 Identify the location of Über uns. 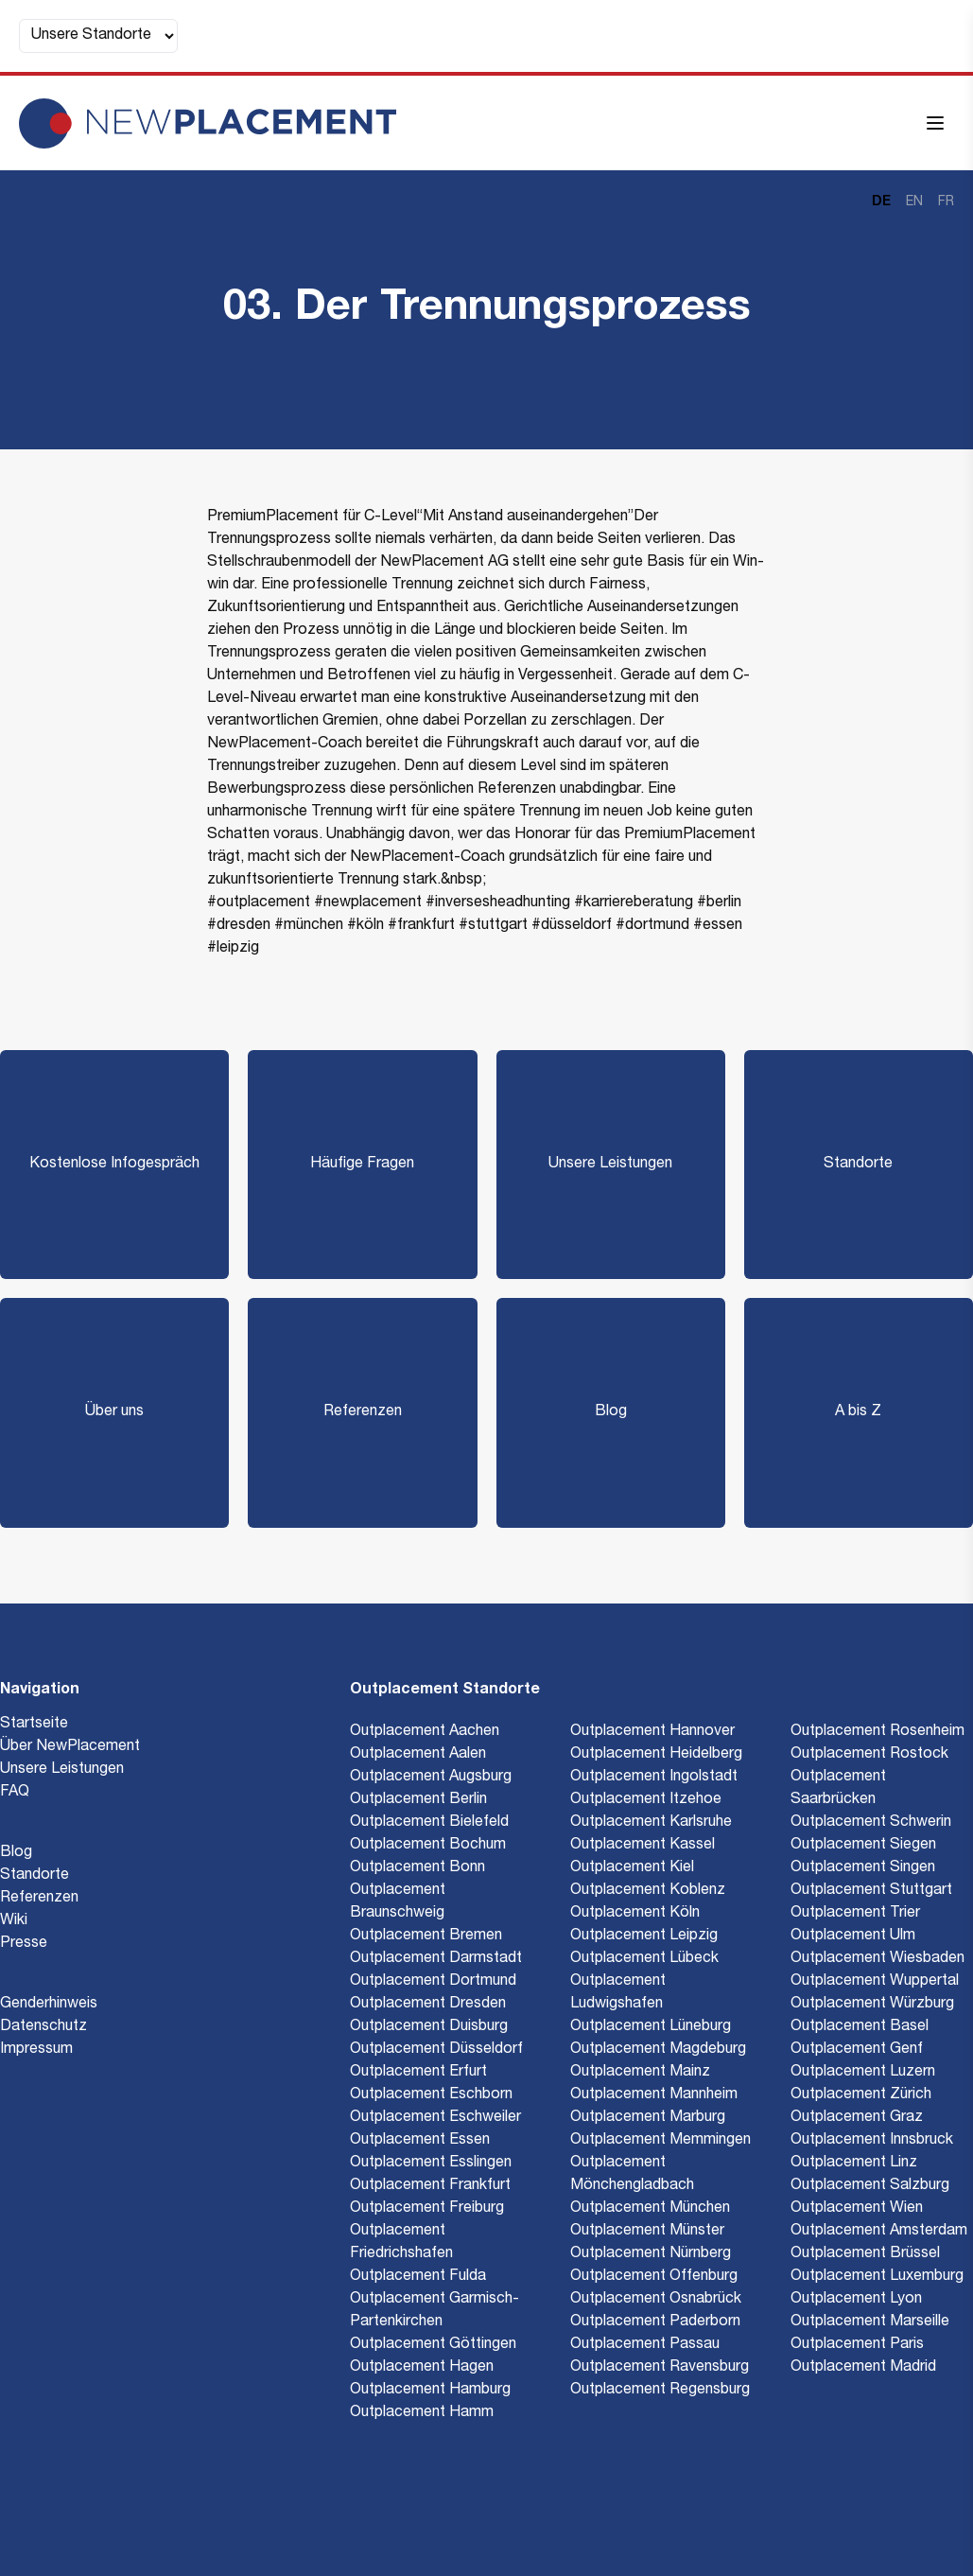
(114, 1412).